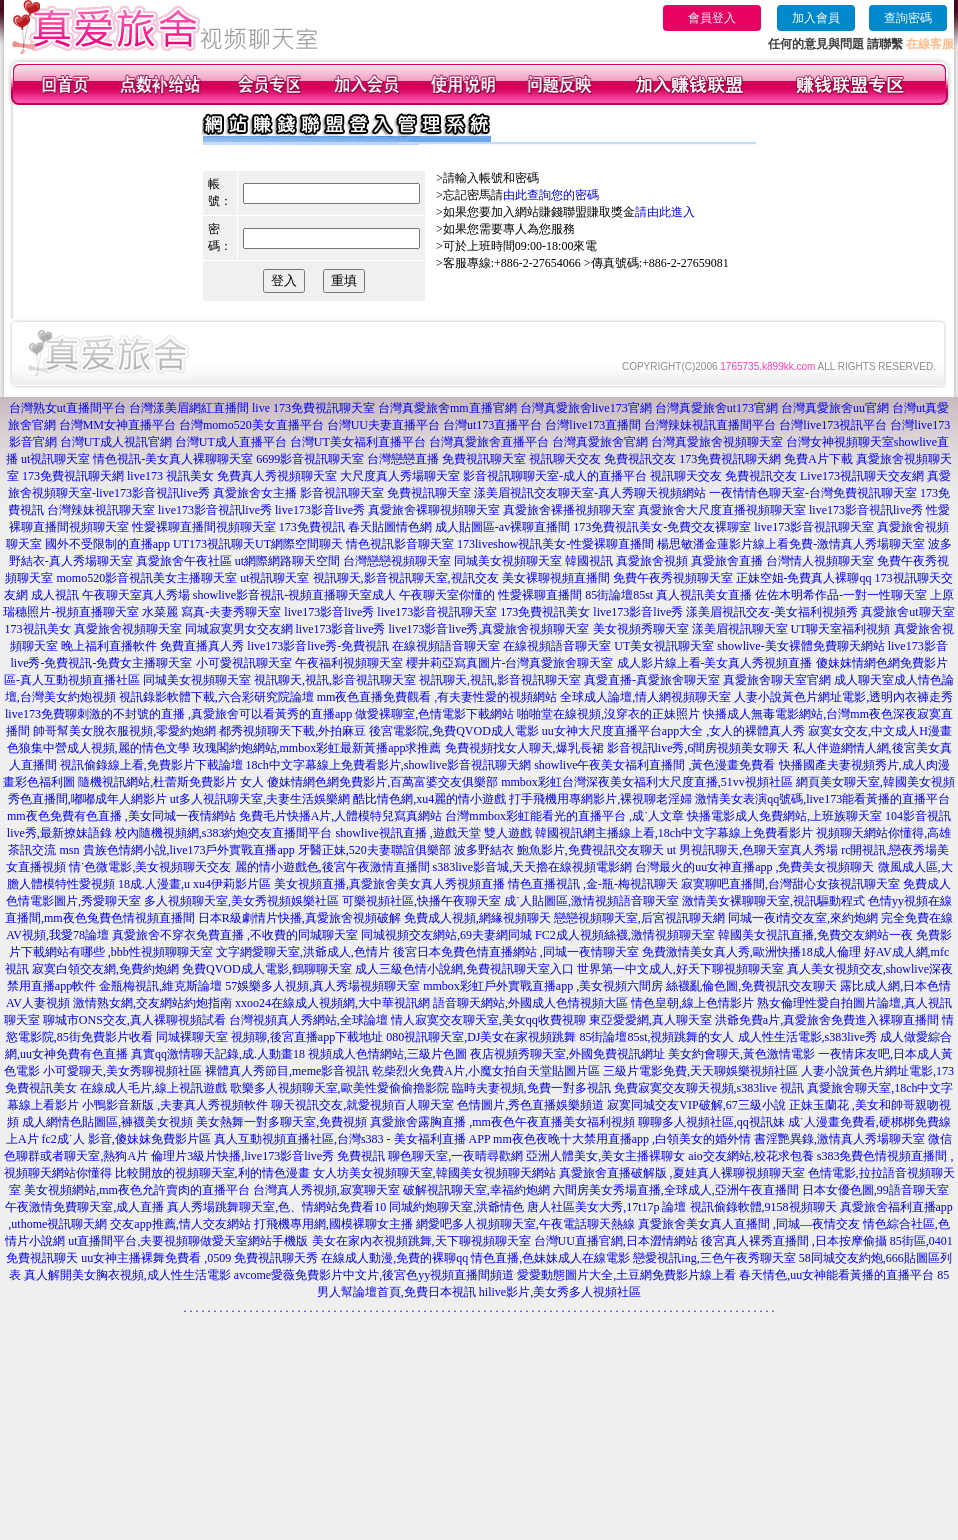  Describe the element at coordinates (421, 901) in the screenshot. I see `可樂視頻社區,快播午夜聊天室` at that location.